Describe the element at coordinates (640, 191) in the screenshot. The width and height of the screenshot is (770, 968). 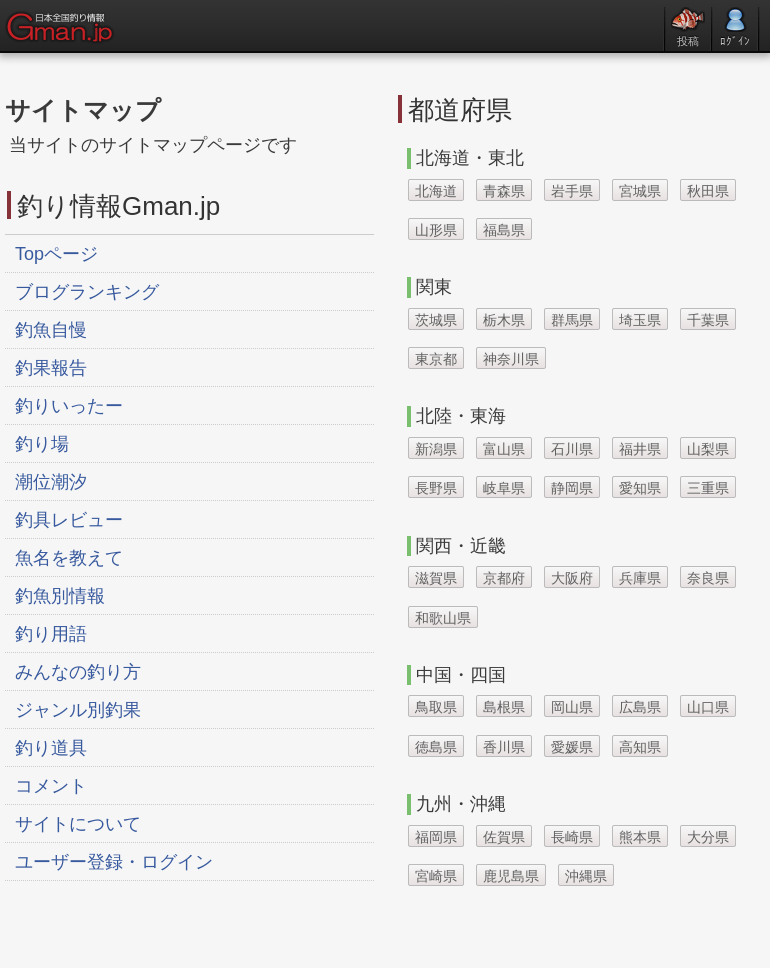
I see `宮城県` at that location.